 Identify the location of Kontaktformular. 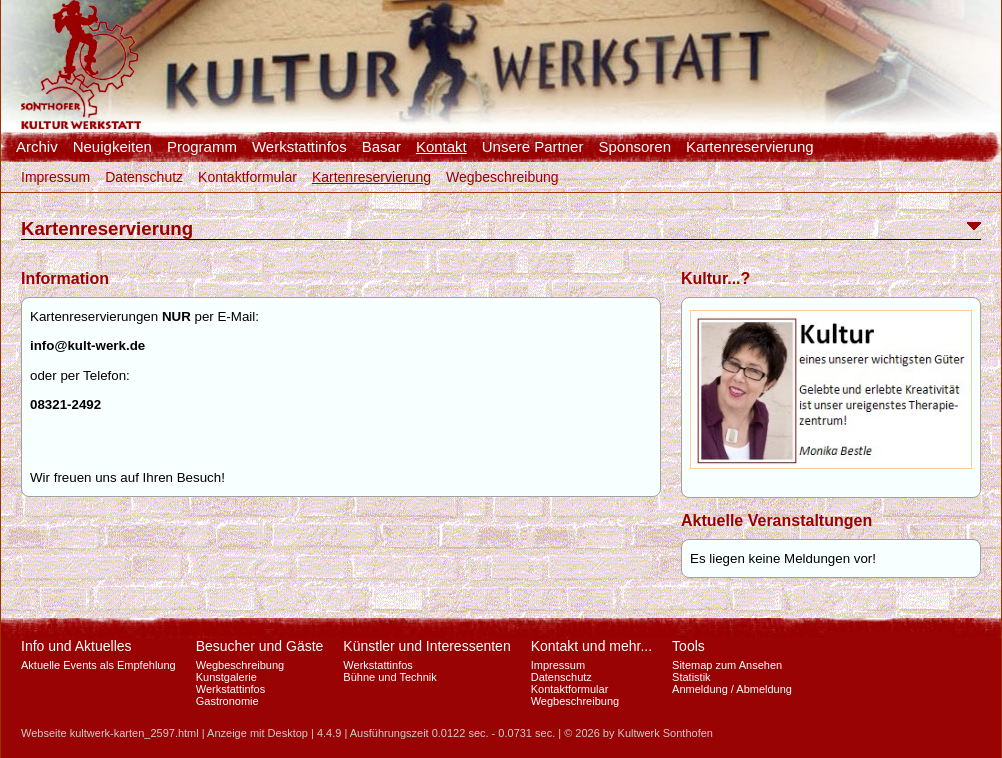
(247, 177).